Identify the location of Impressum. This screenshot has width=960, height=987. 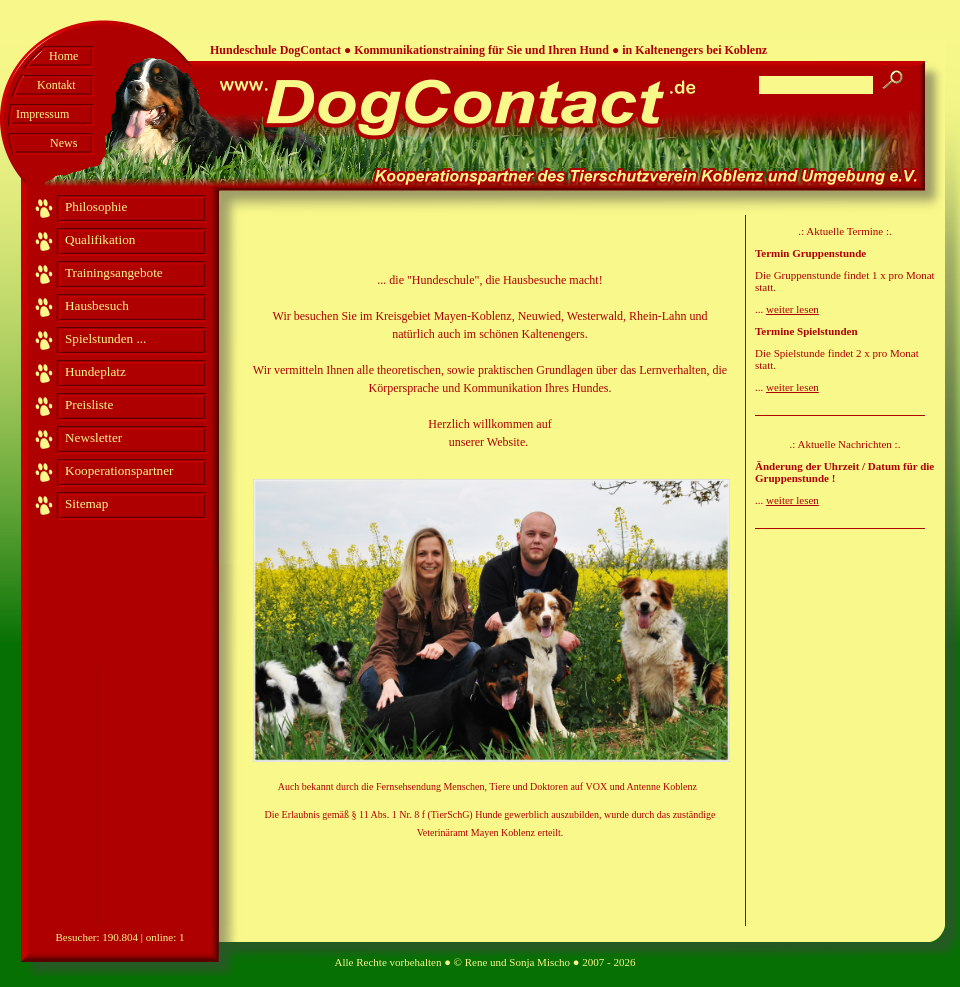
(42, 114).